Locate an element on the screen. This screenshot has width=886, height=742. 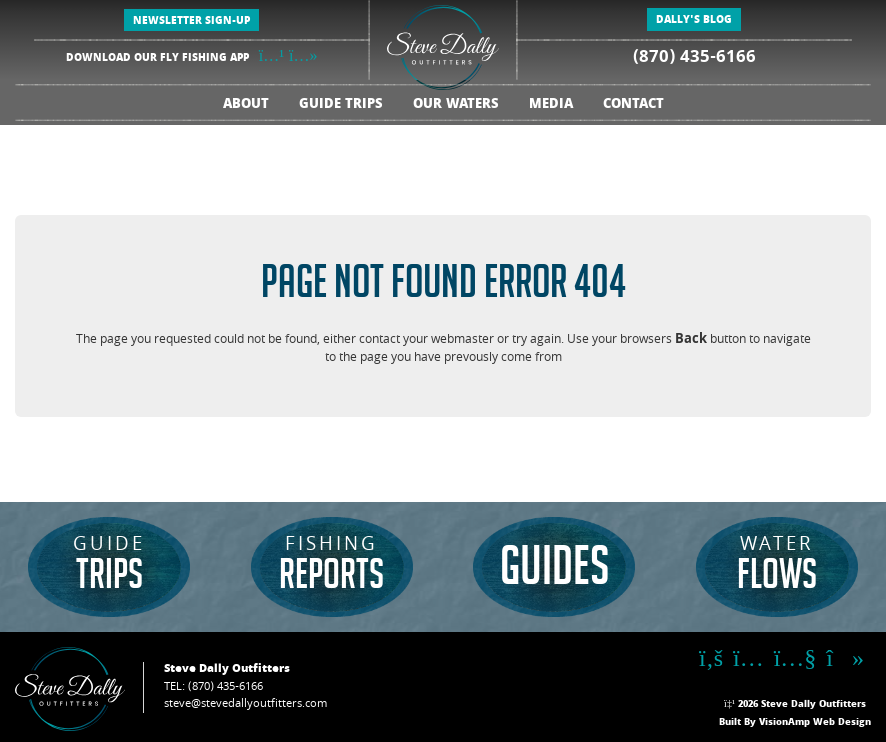
VisionAmp Web Design is located at coordinates (815, 723).